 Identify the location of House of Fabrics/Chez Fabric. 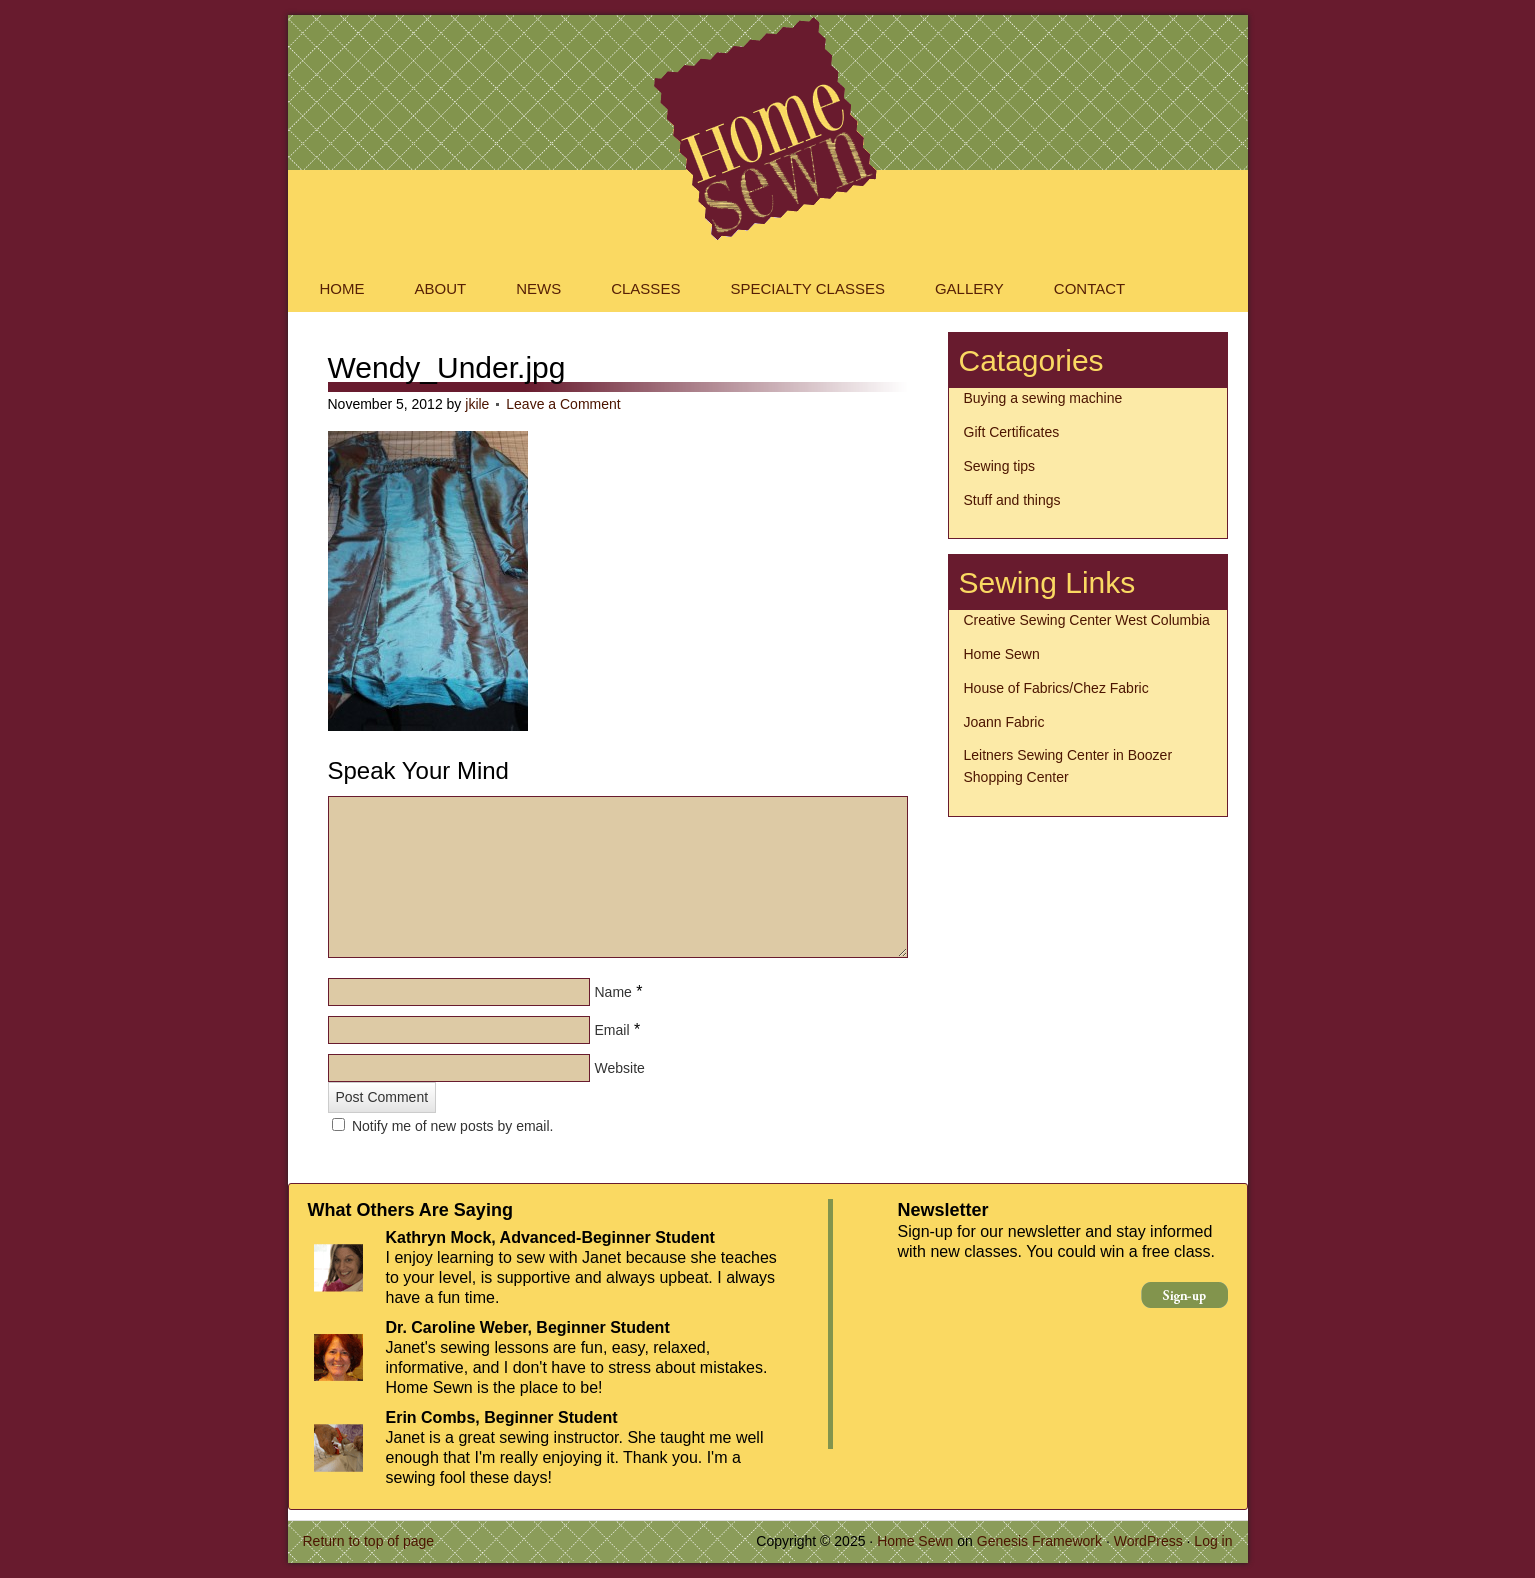
(1056, 688).